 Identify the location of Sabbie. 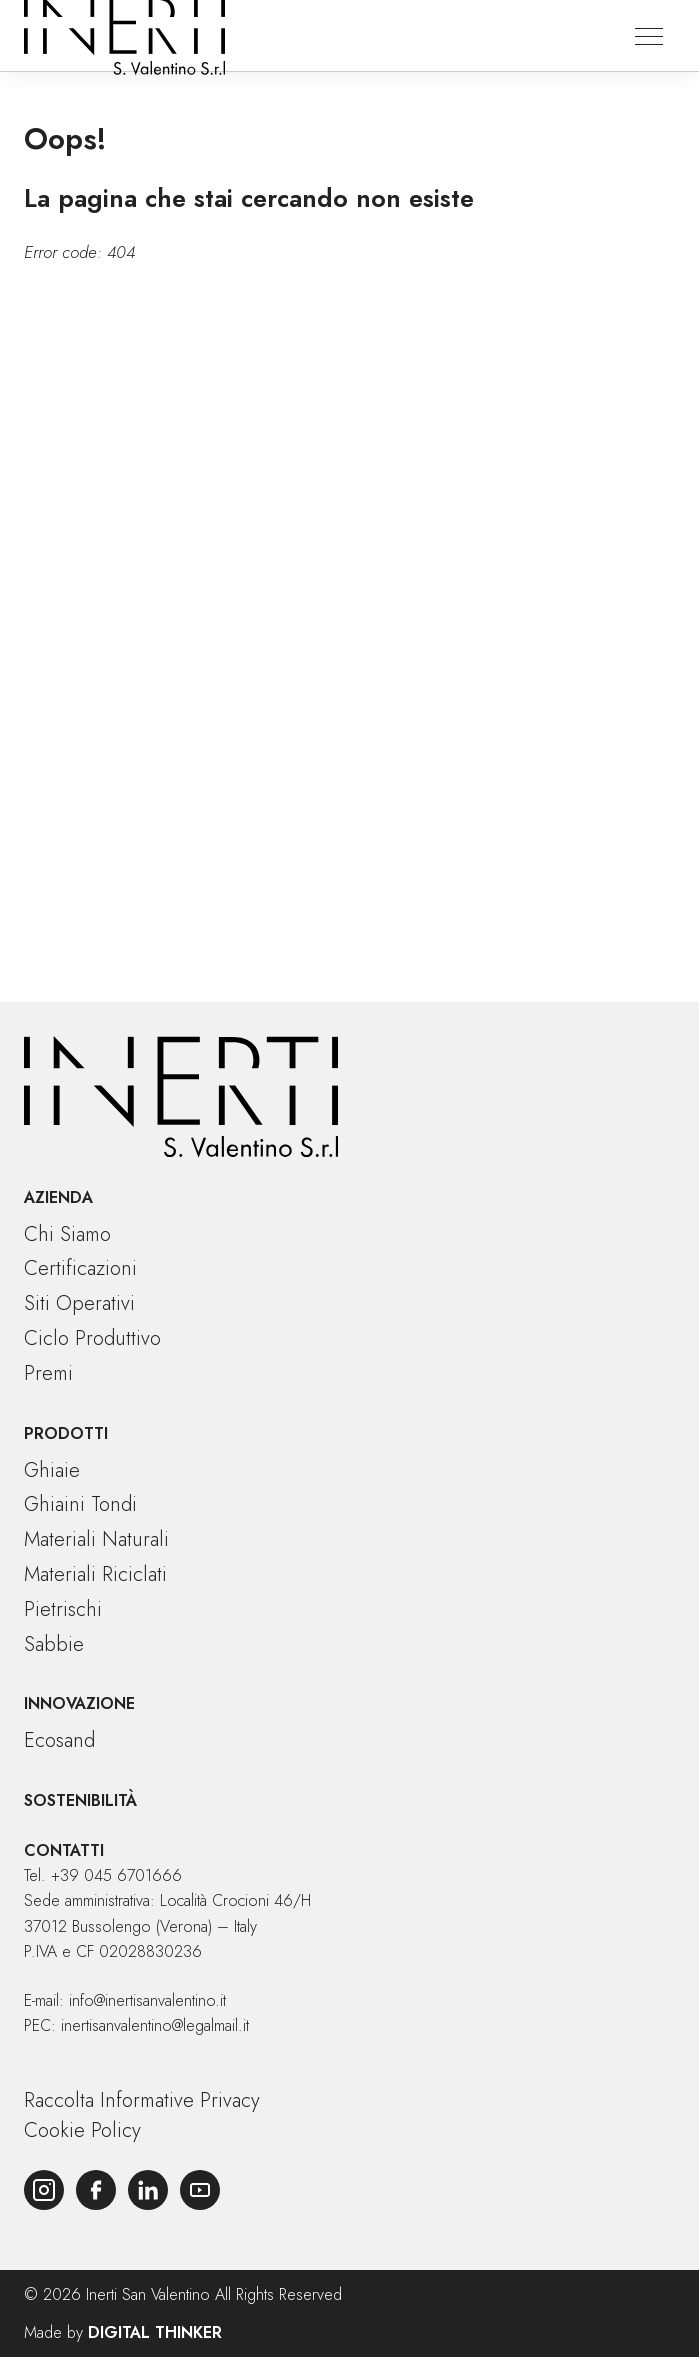
(54, 1644).